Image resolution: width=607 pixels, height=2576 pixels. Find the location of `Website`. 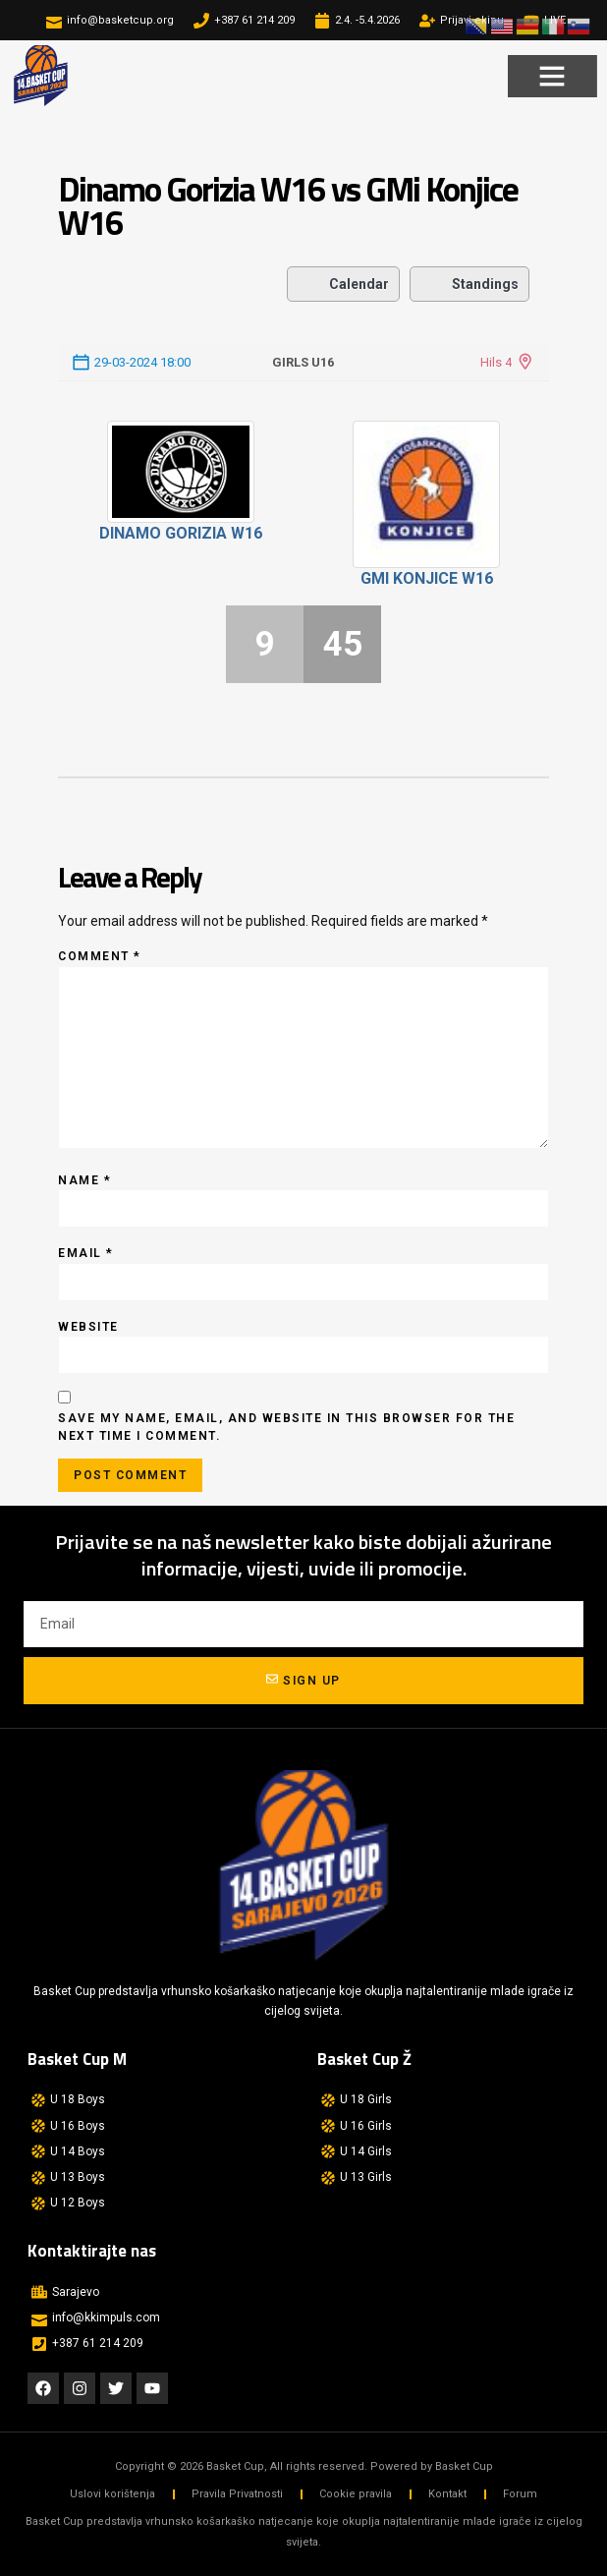

Website is located at coordinates (88, 1327).